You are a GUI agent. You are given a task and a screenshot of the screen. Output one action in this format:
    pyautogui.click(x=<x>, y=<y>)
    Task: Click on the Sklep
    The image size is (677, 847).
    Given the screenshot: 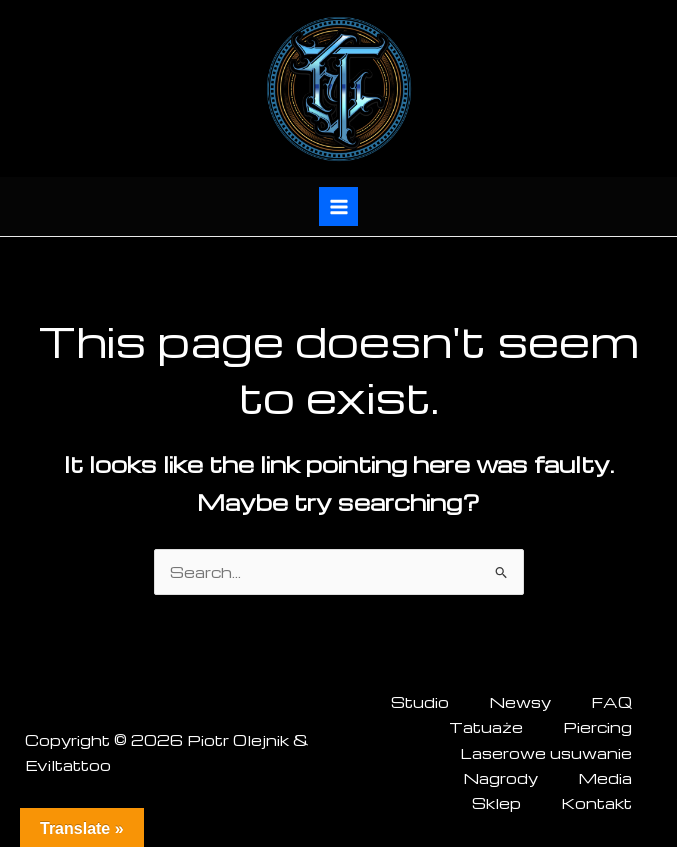 What is the action you would take?
    pyautogui.click(x=496, y=803)
    